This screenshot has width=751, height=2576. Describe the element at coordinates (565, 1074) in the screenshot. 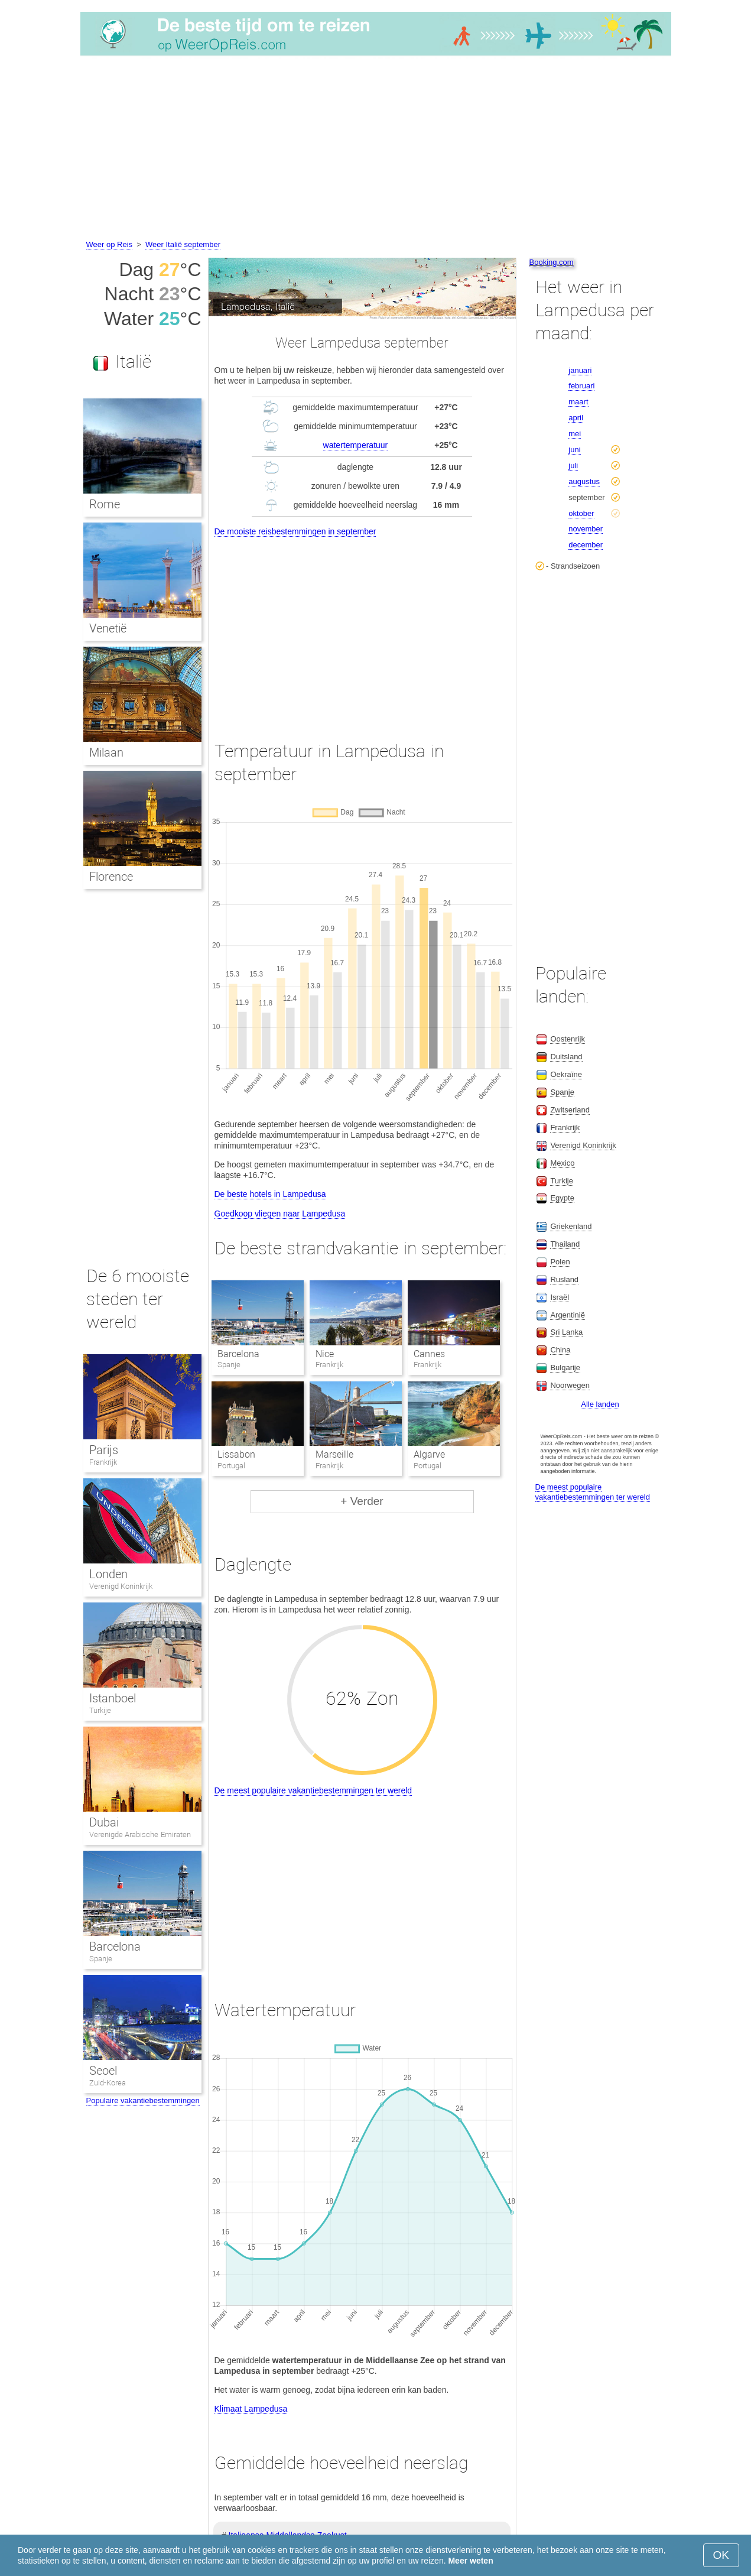

I see `Oekraïne` at that location.